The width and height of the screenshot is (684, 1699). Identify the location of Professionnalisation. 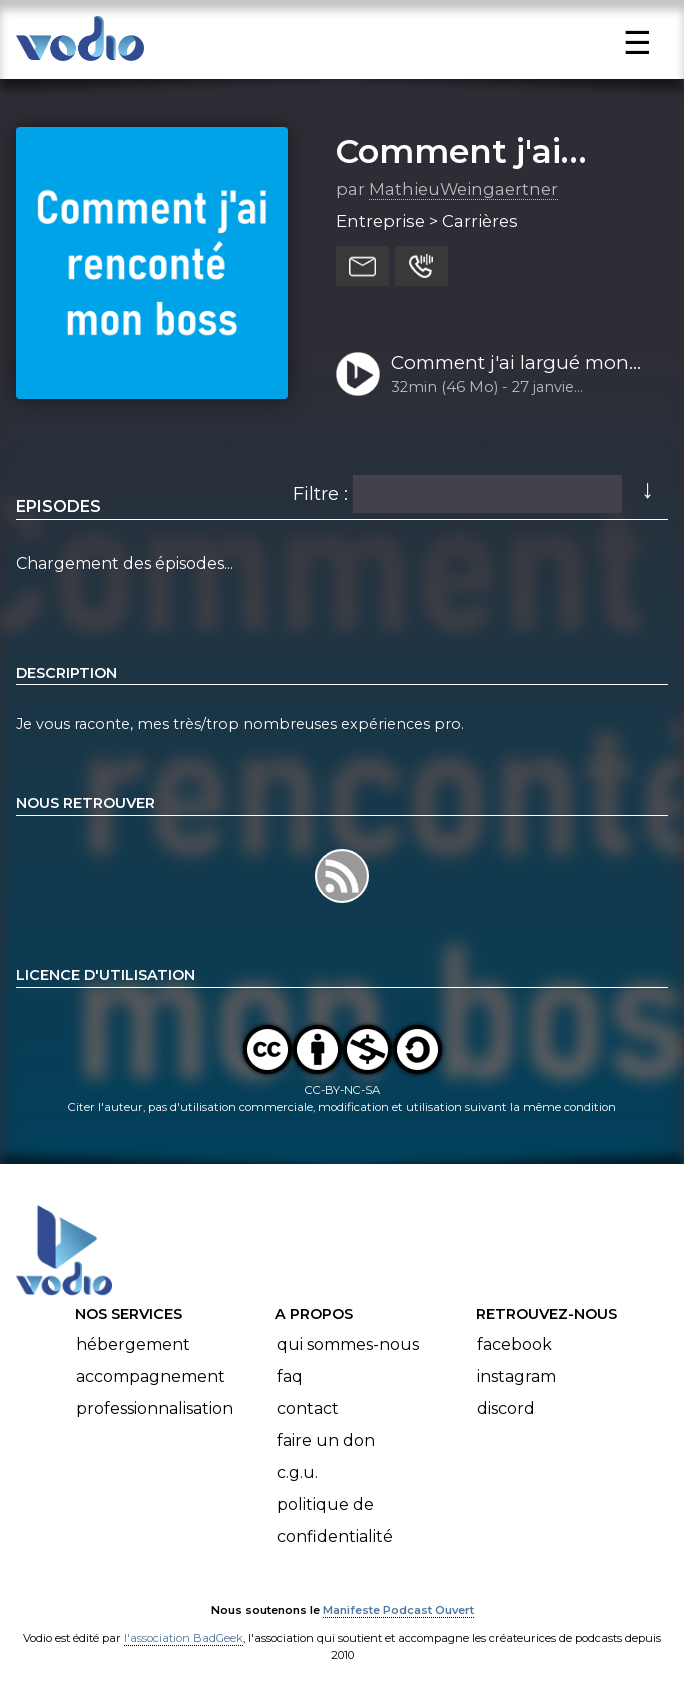
(154, 1408).